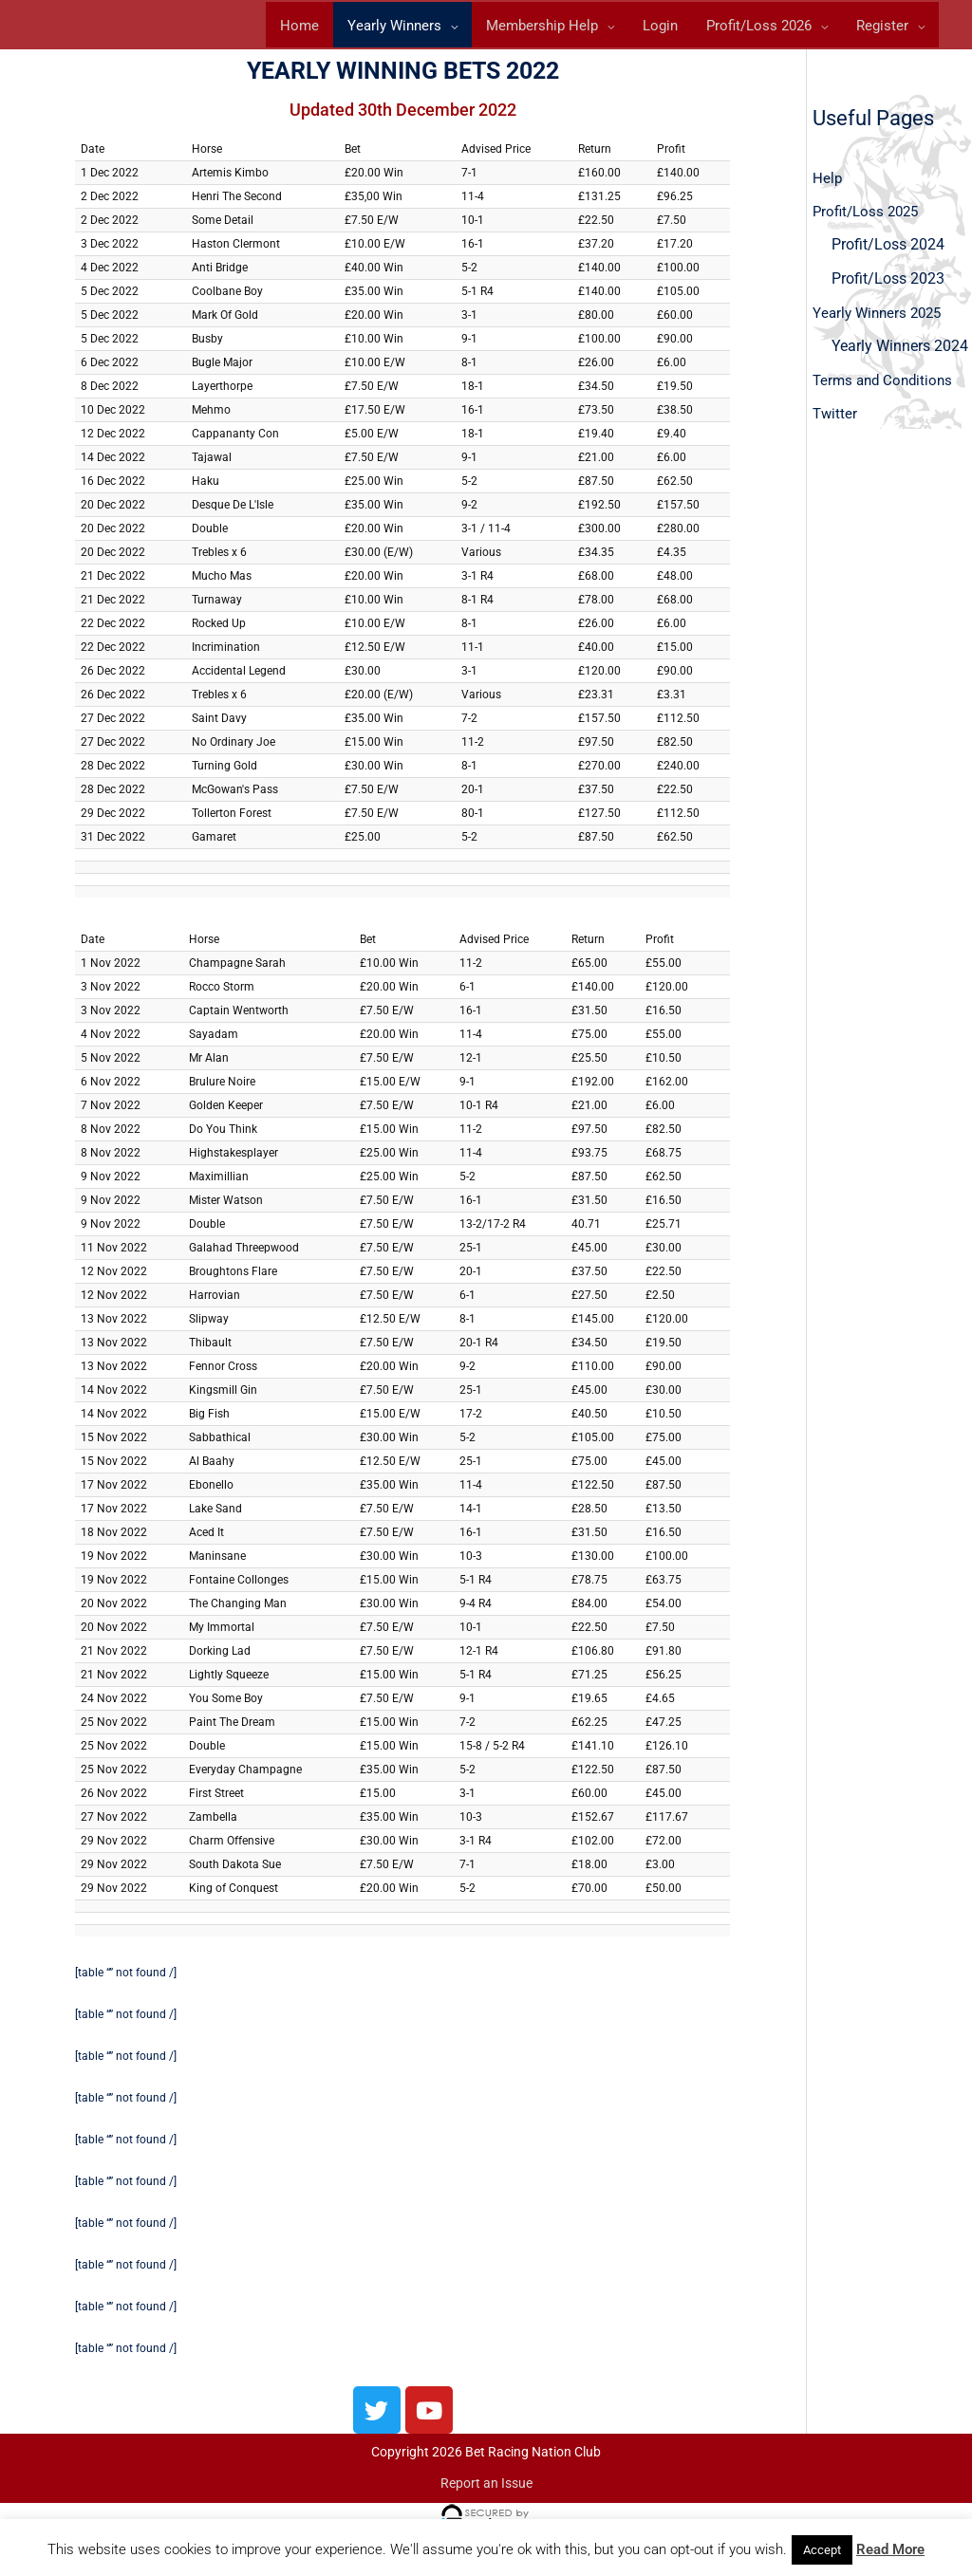 Image resolution: width=972 pixels, height=2576 pixels. Describe the element at coordinates (888, 287) in the screenshot. I see `Profit/Loss 2023` at that location.